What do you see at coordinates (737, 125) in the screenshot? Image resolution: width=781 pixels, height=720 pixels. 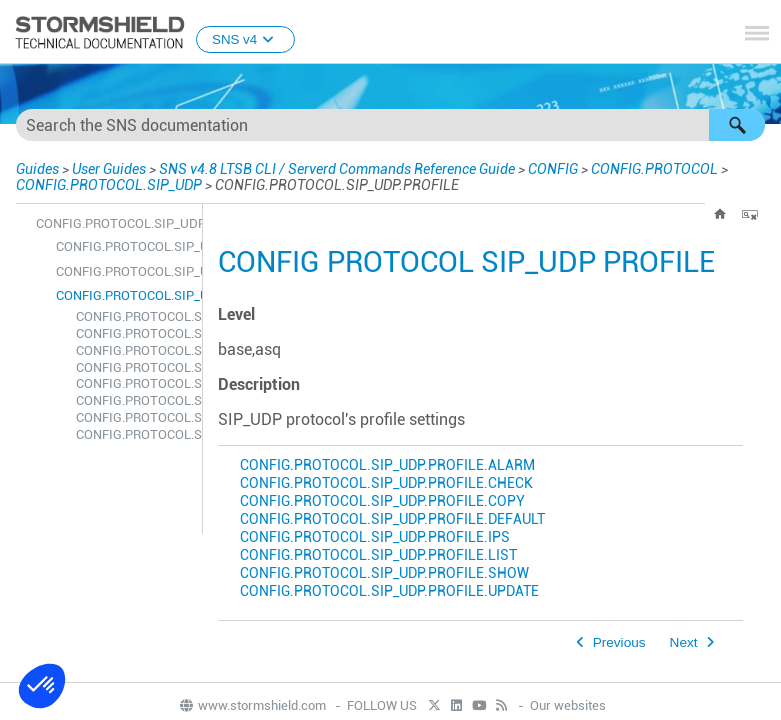 I see `[button]` at bounding box center [737, 125].